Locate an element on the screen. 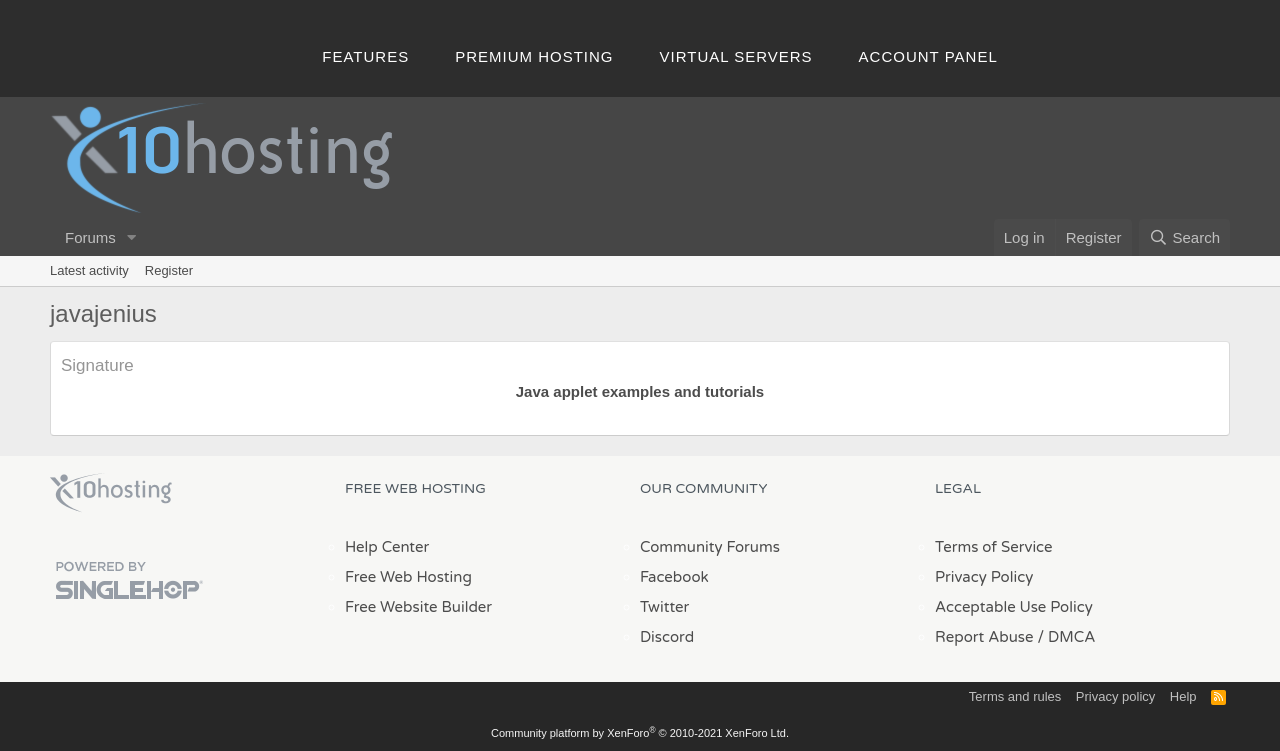 This screenshot has height=751, width=1280. Features is located at coordinates (365, 56).